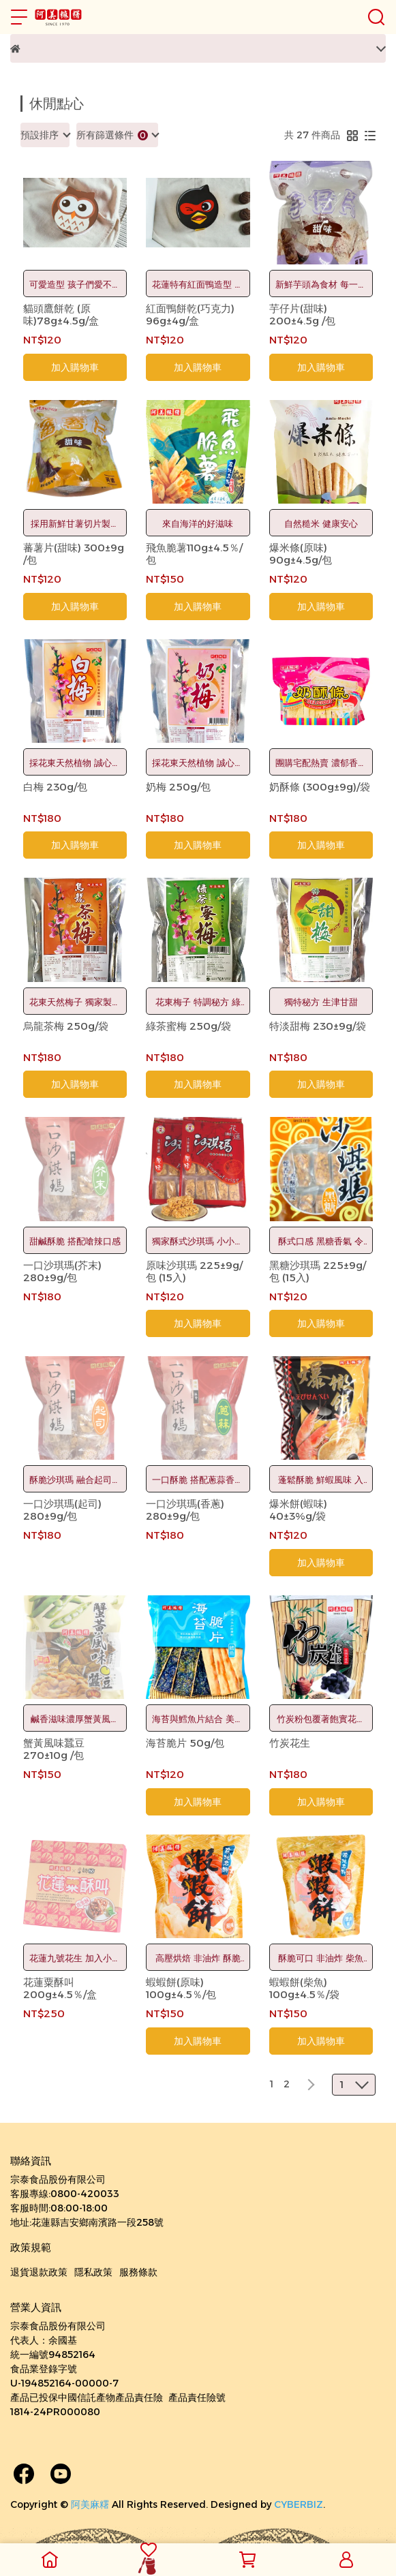  What do you see at coordinates (298, 2504) in the screenshot?
I see `CYBERBIZ` at bounding box center [298, 2504].